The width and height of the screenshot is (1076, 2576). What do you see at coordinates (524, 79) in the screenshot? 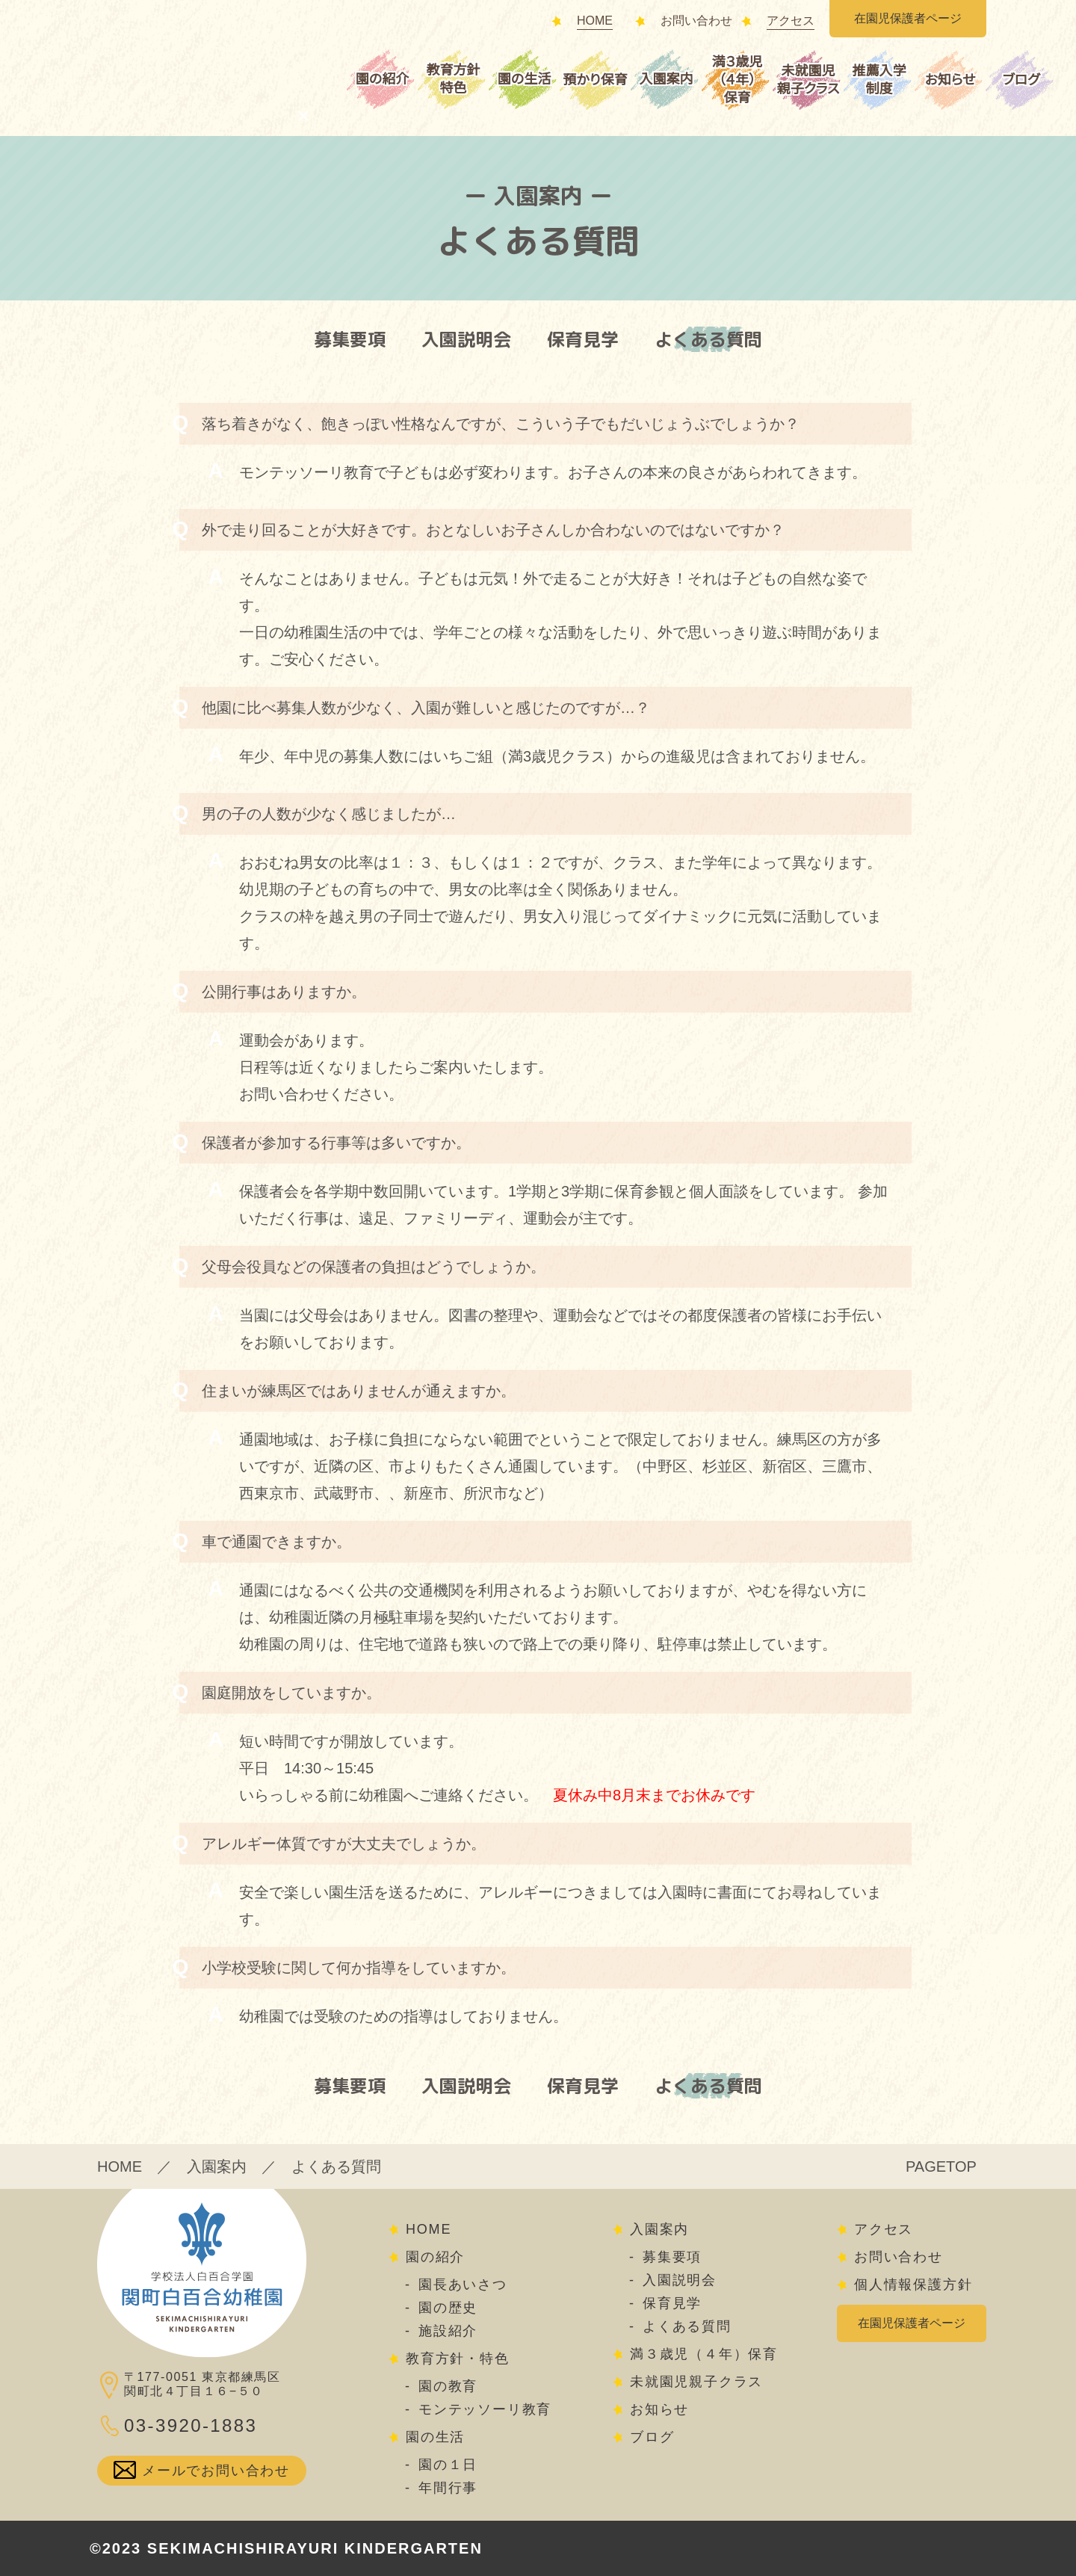
I see `園の生活` at bounding box center [524, 79].